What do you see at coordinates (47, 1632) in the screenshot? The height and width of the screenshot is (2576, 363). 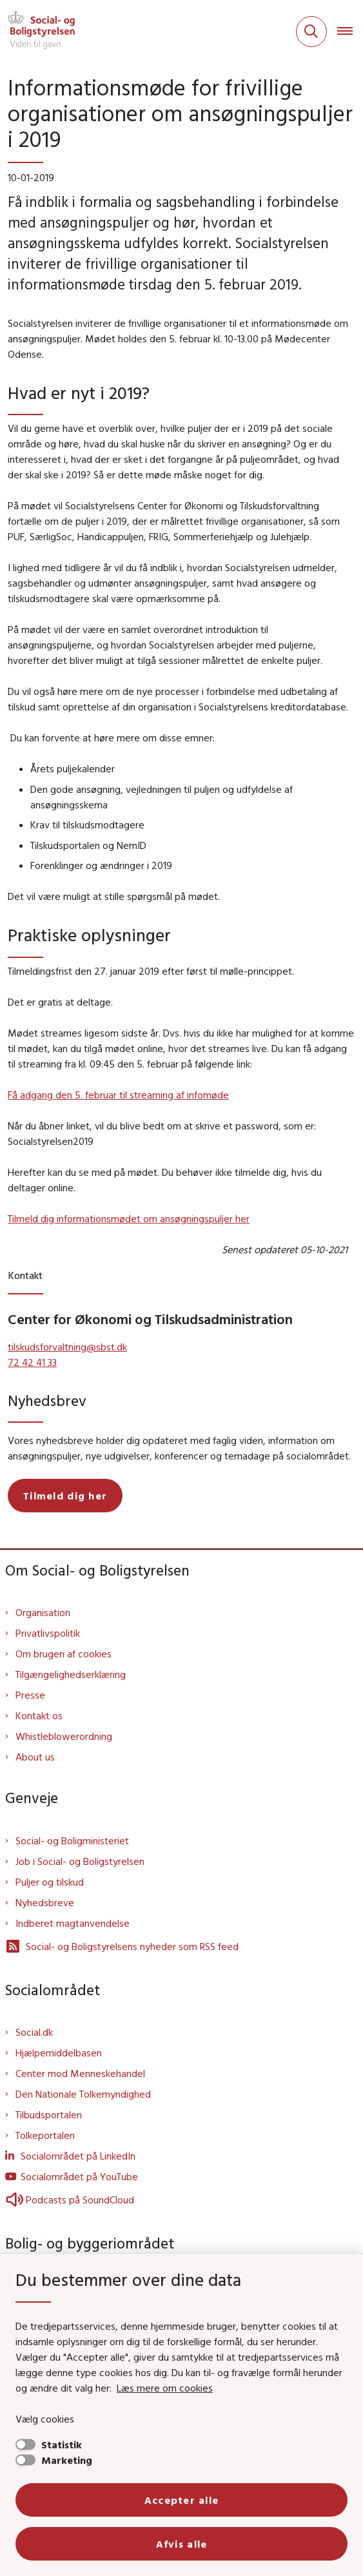 I see `Privatlivspolitik` at bounding box center [47, 1632].